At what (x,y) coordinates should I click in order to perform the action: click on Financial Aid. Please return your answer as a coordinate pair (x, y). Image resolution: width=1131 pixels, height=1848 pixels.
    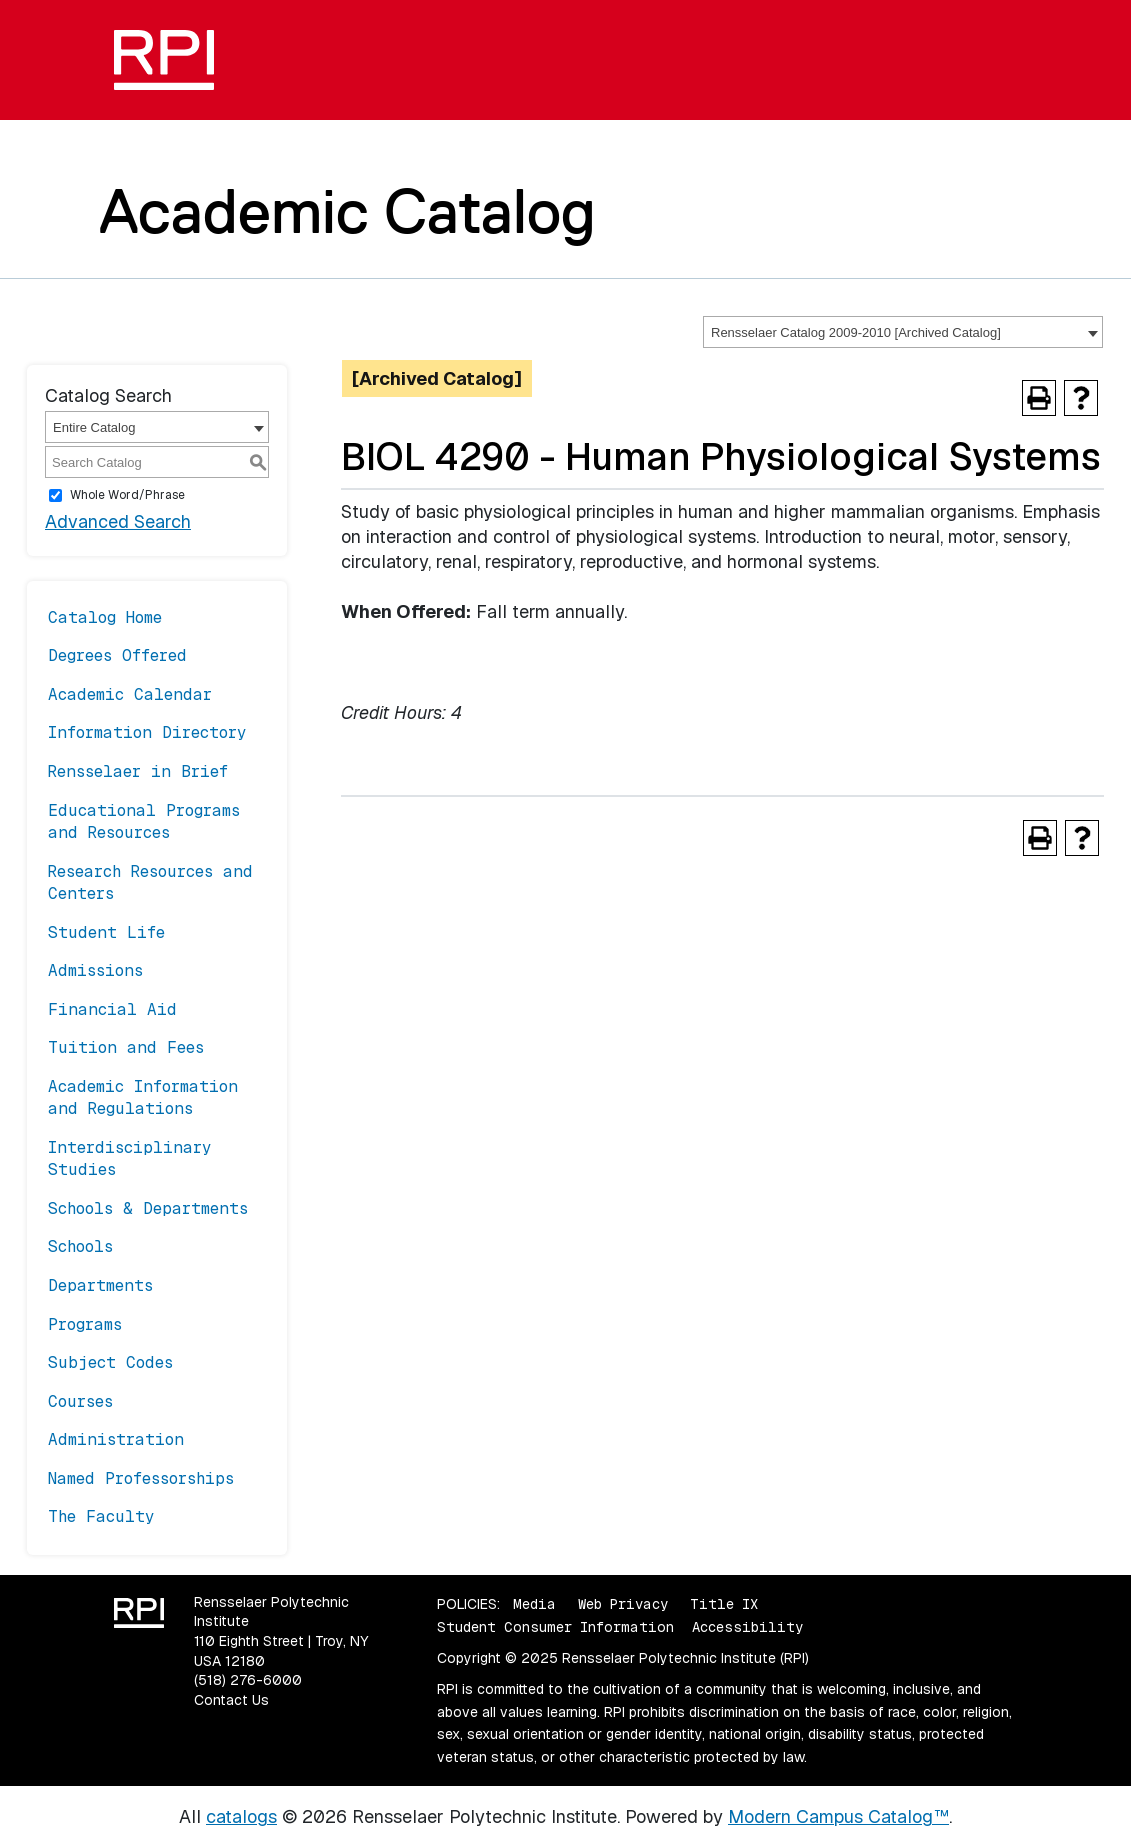
    Looking at the image, I should click on (112, 1009).